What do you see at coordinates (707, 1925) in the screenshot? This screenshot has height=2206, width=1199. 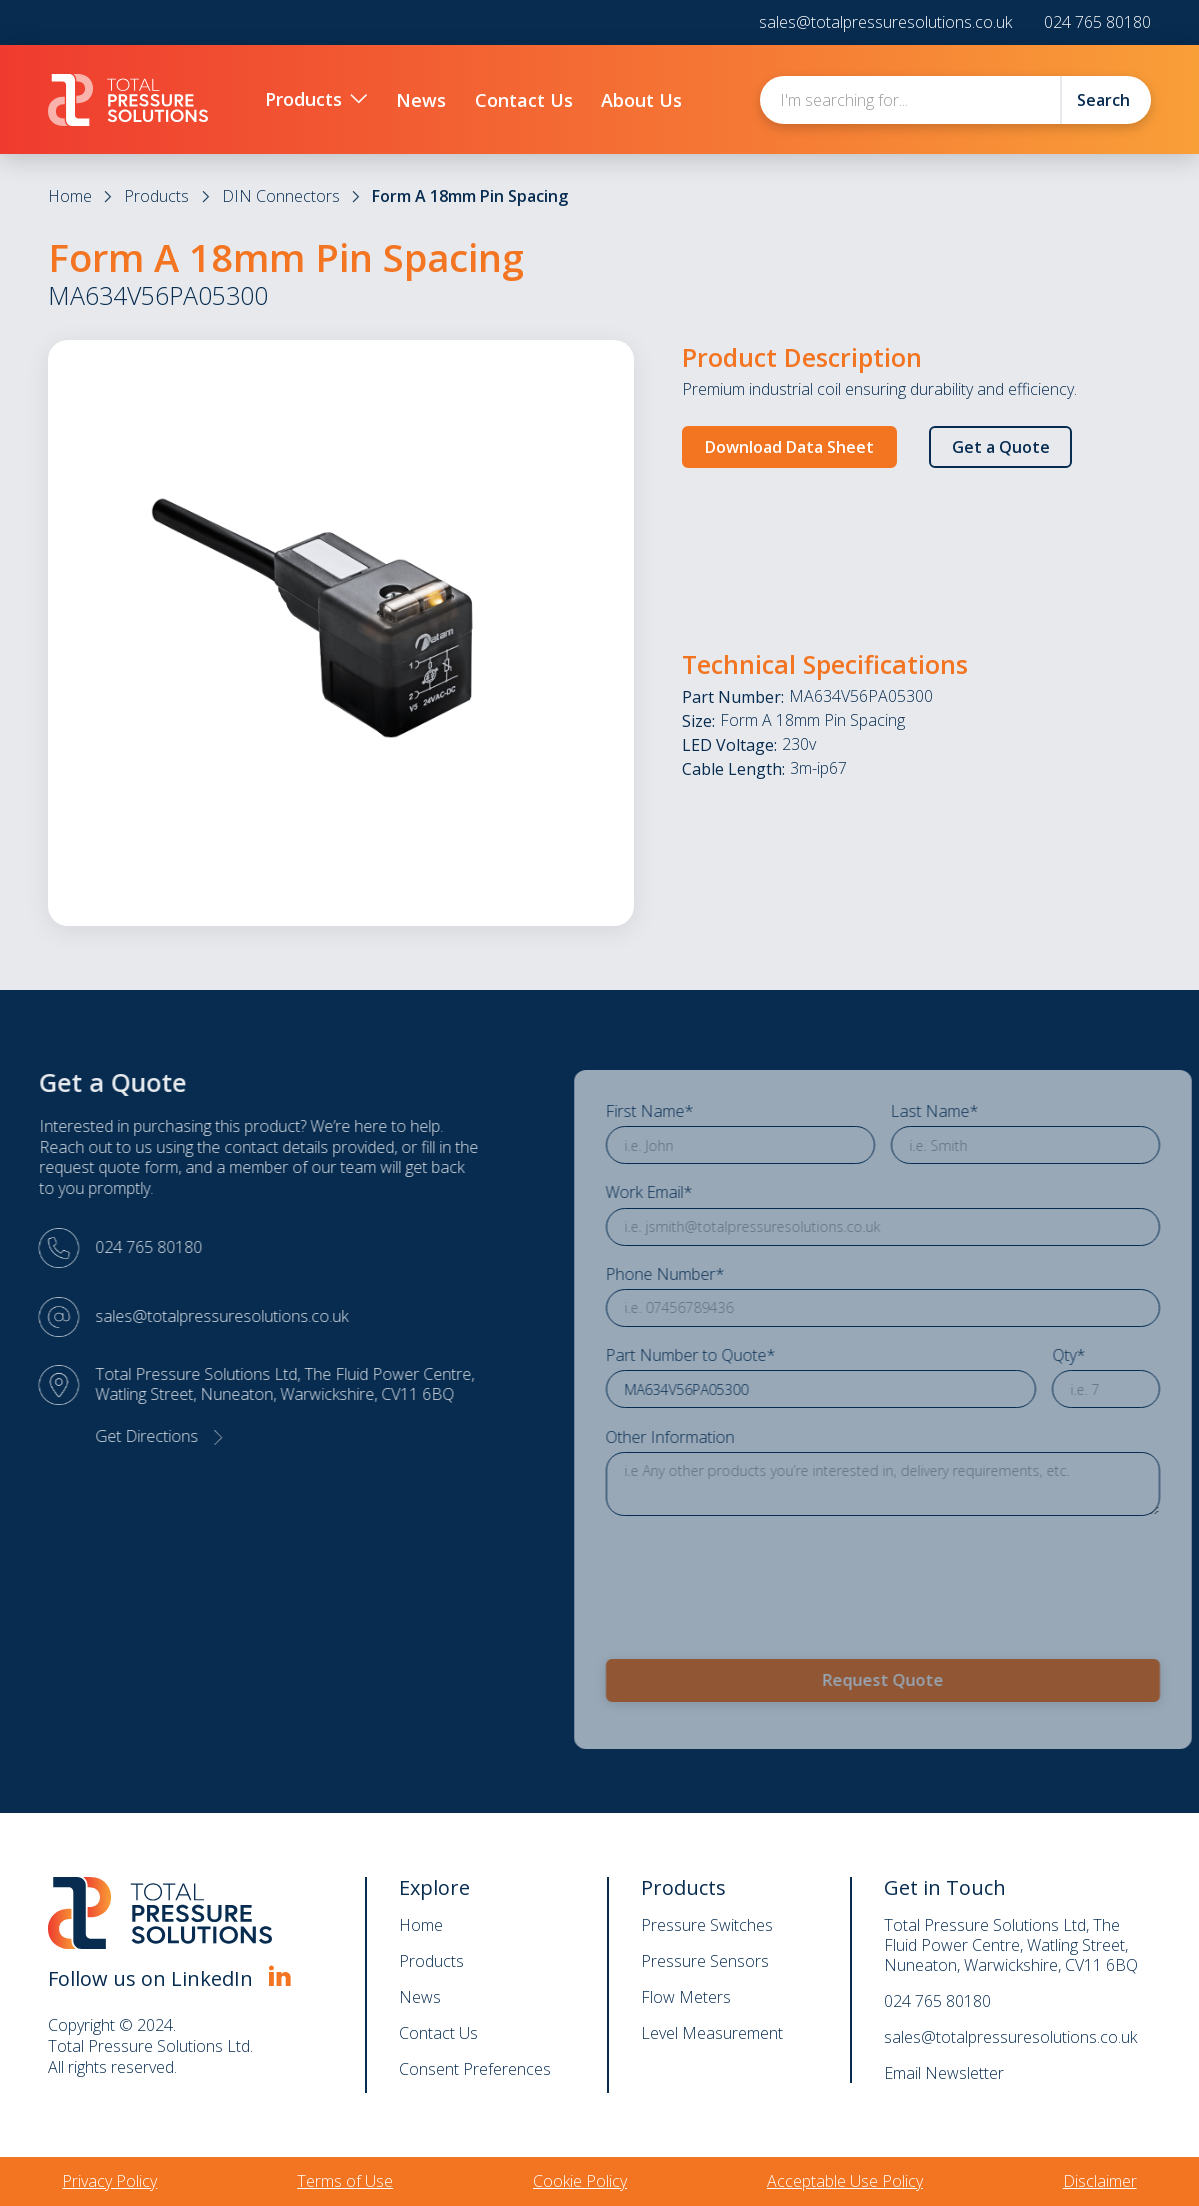 I see `Pressure Switches` at bounding box center [707, 1925].